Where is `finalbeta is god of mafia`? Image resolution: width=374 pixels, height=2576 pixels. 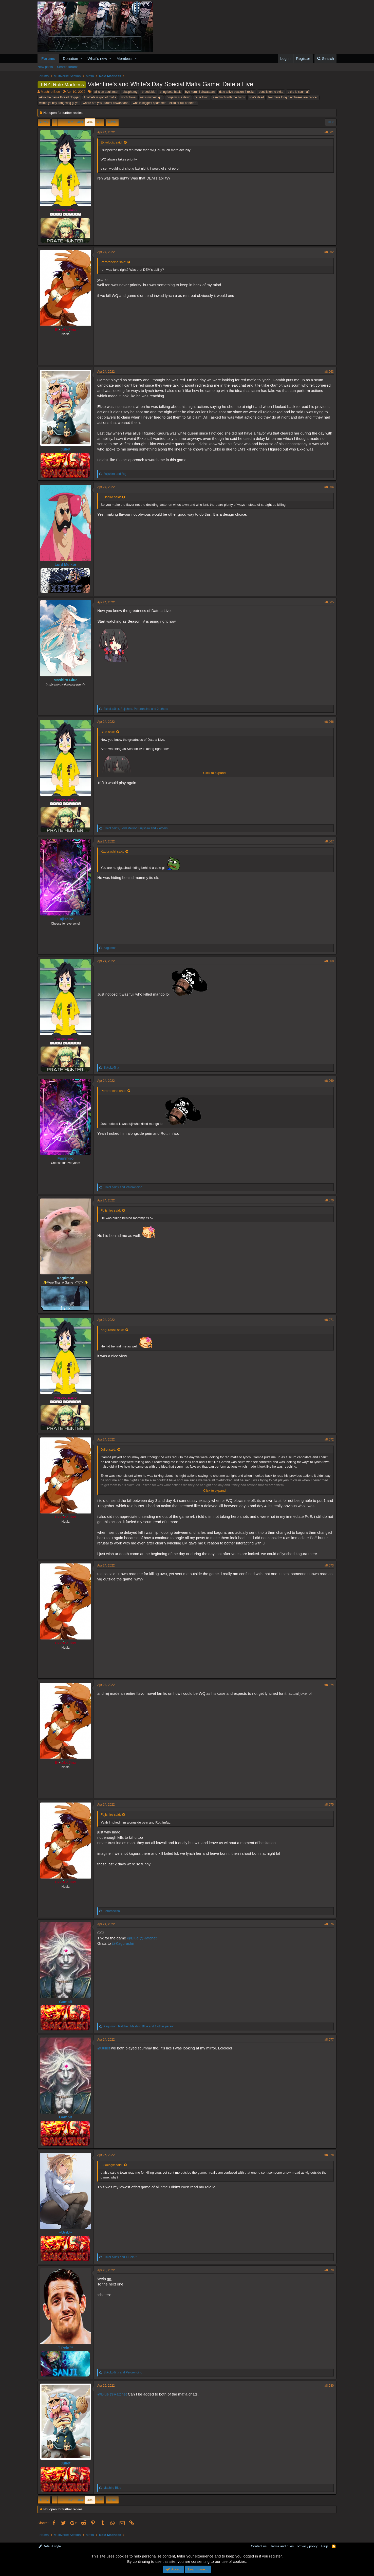
finalbeta is god of mafia is located at coordinates (100, 97).